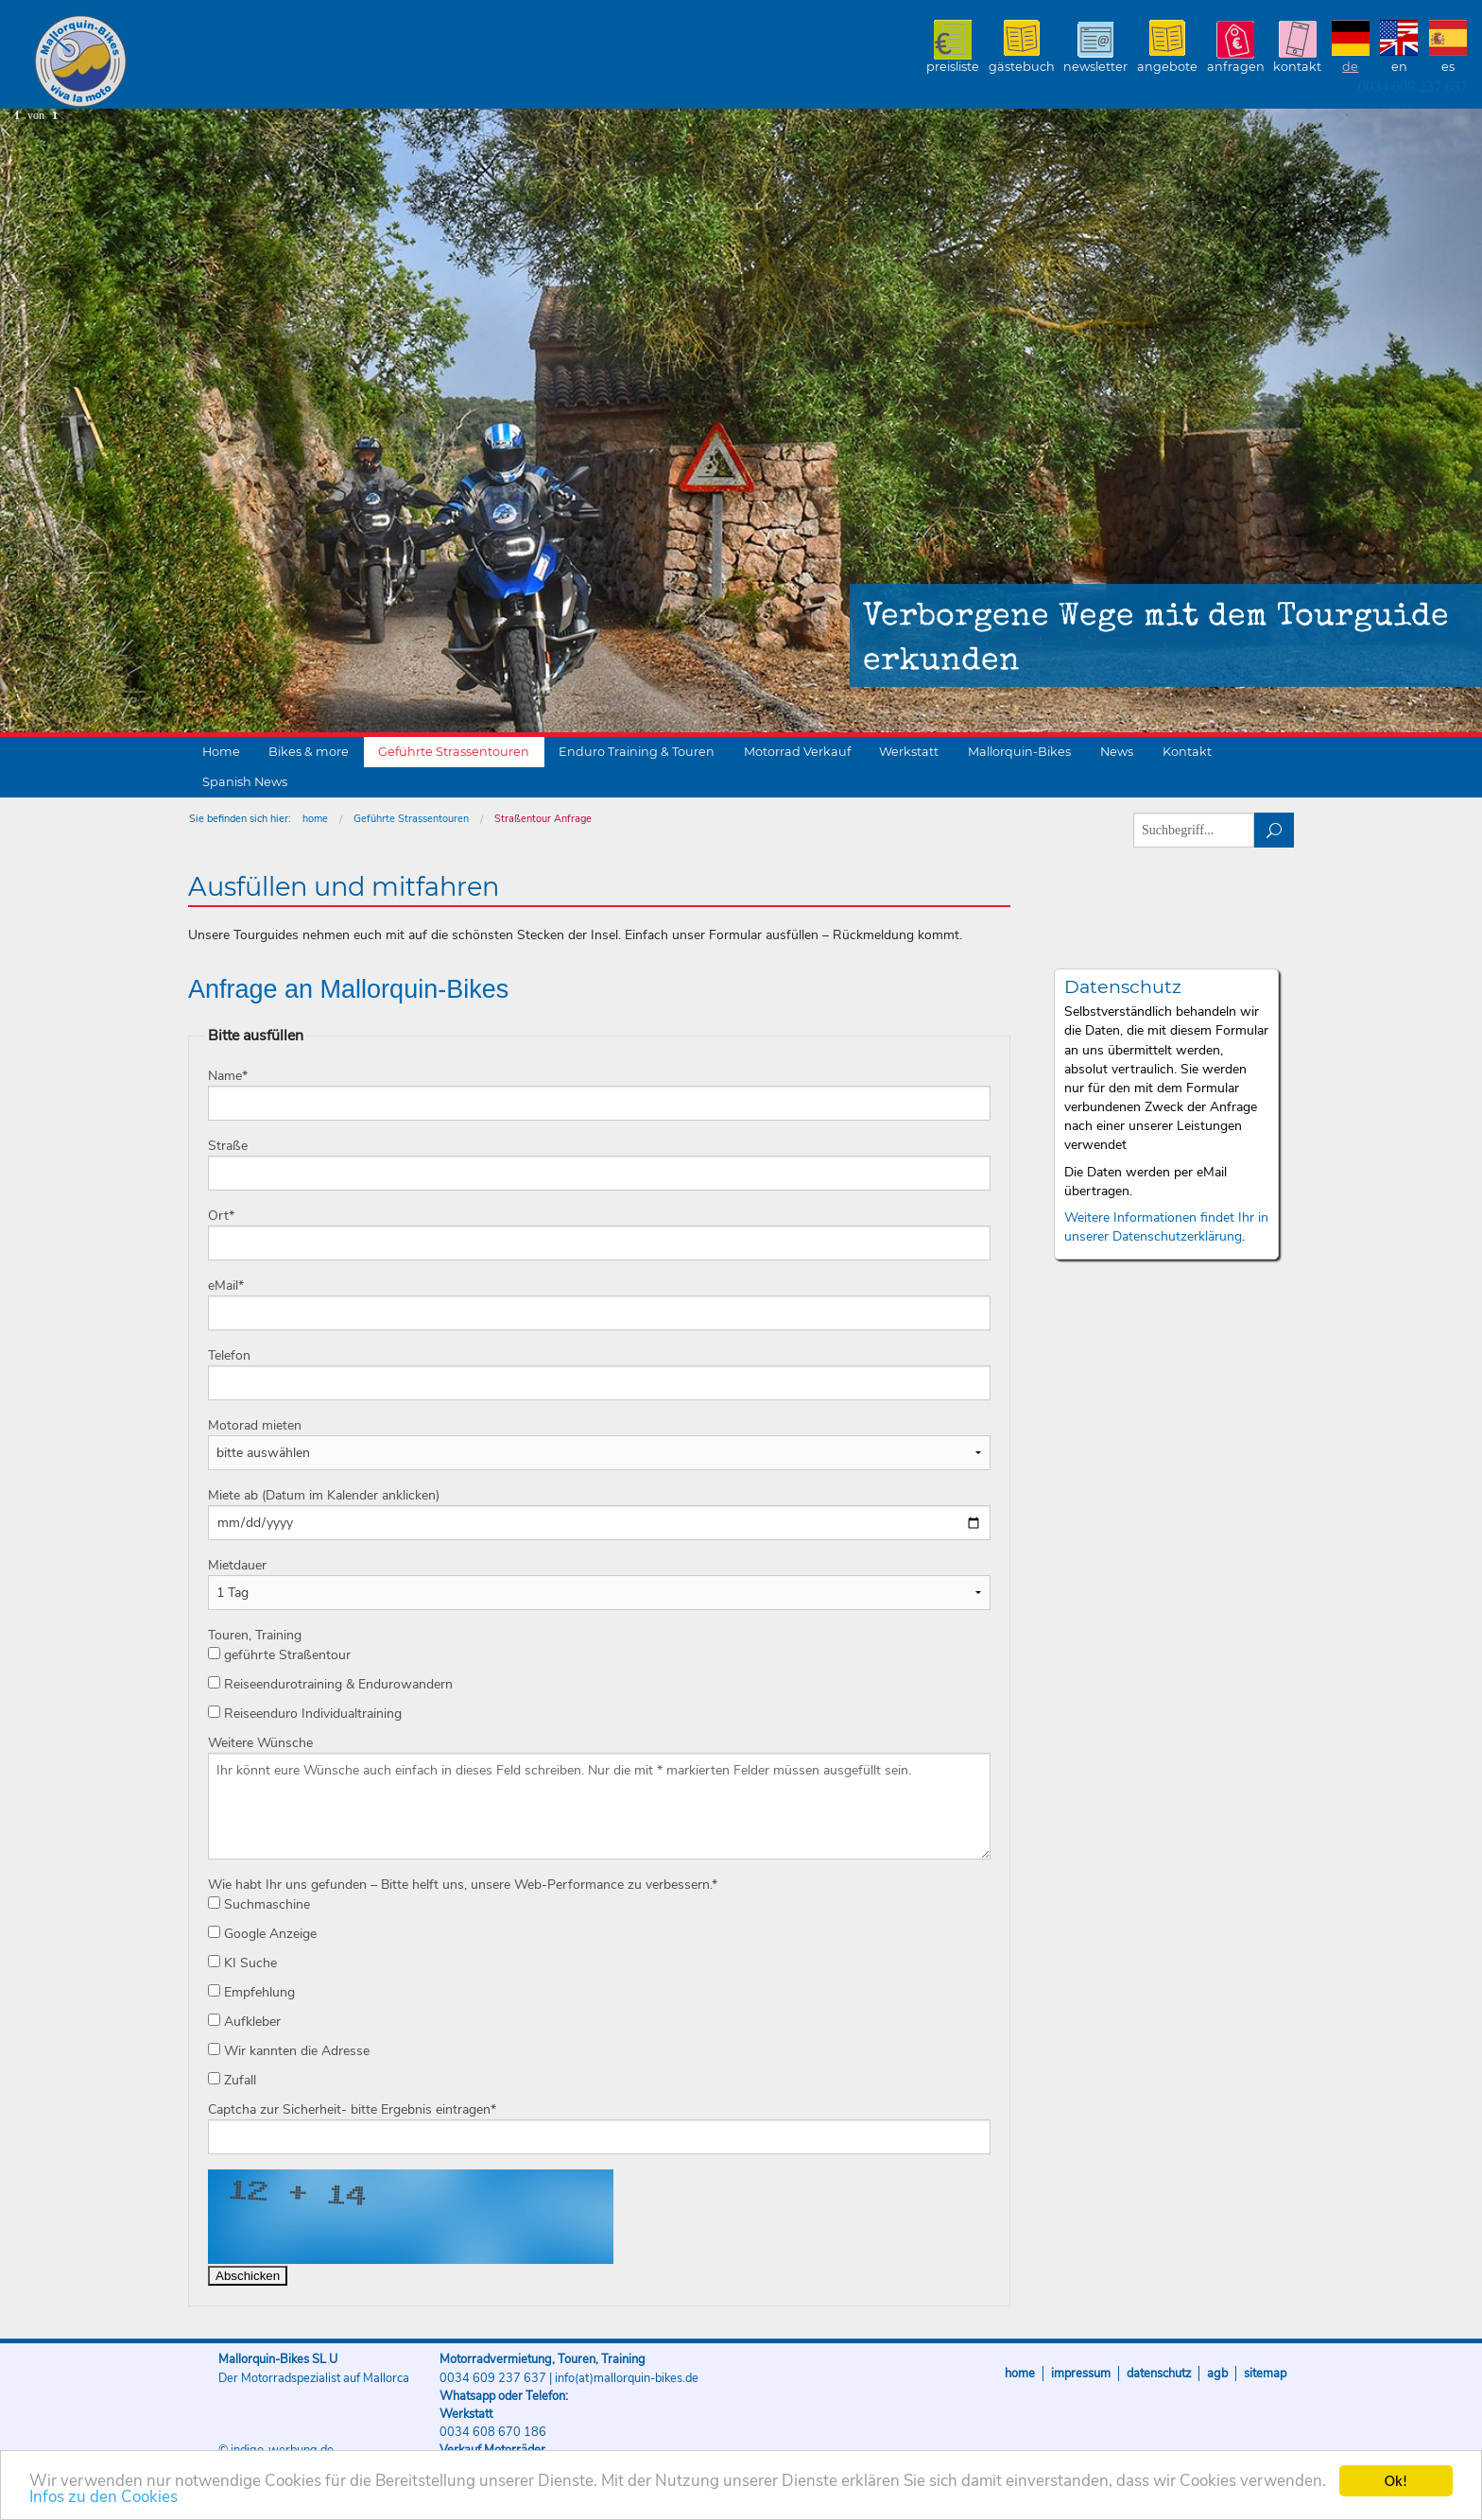  What do you see at coordinates (308, 752) in the screenshot?
I see `Bikes & more` at bounding box center [308, 752].